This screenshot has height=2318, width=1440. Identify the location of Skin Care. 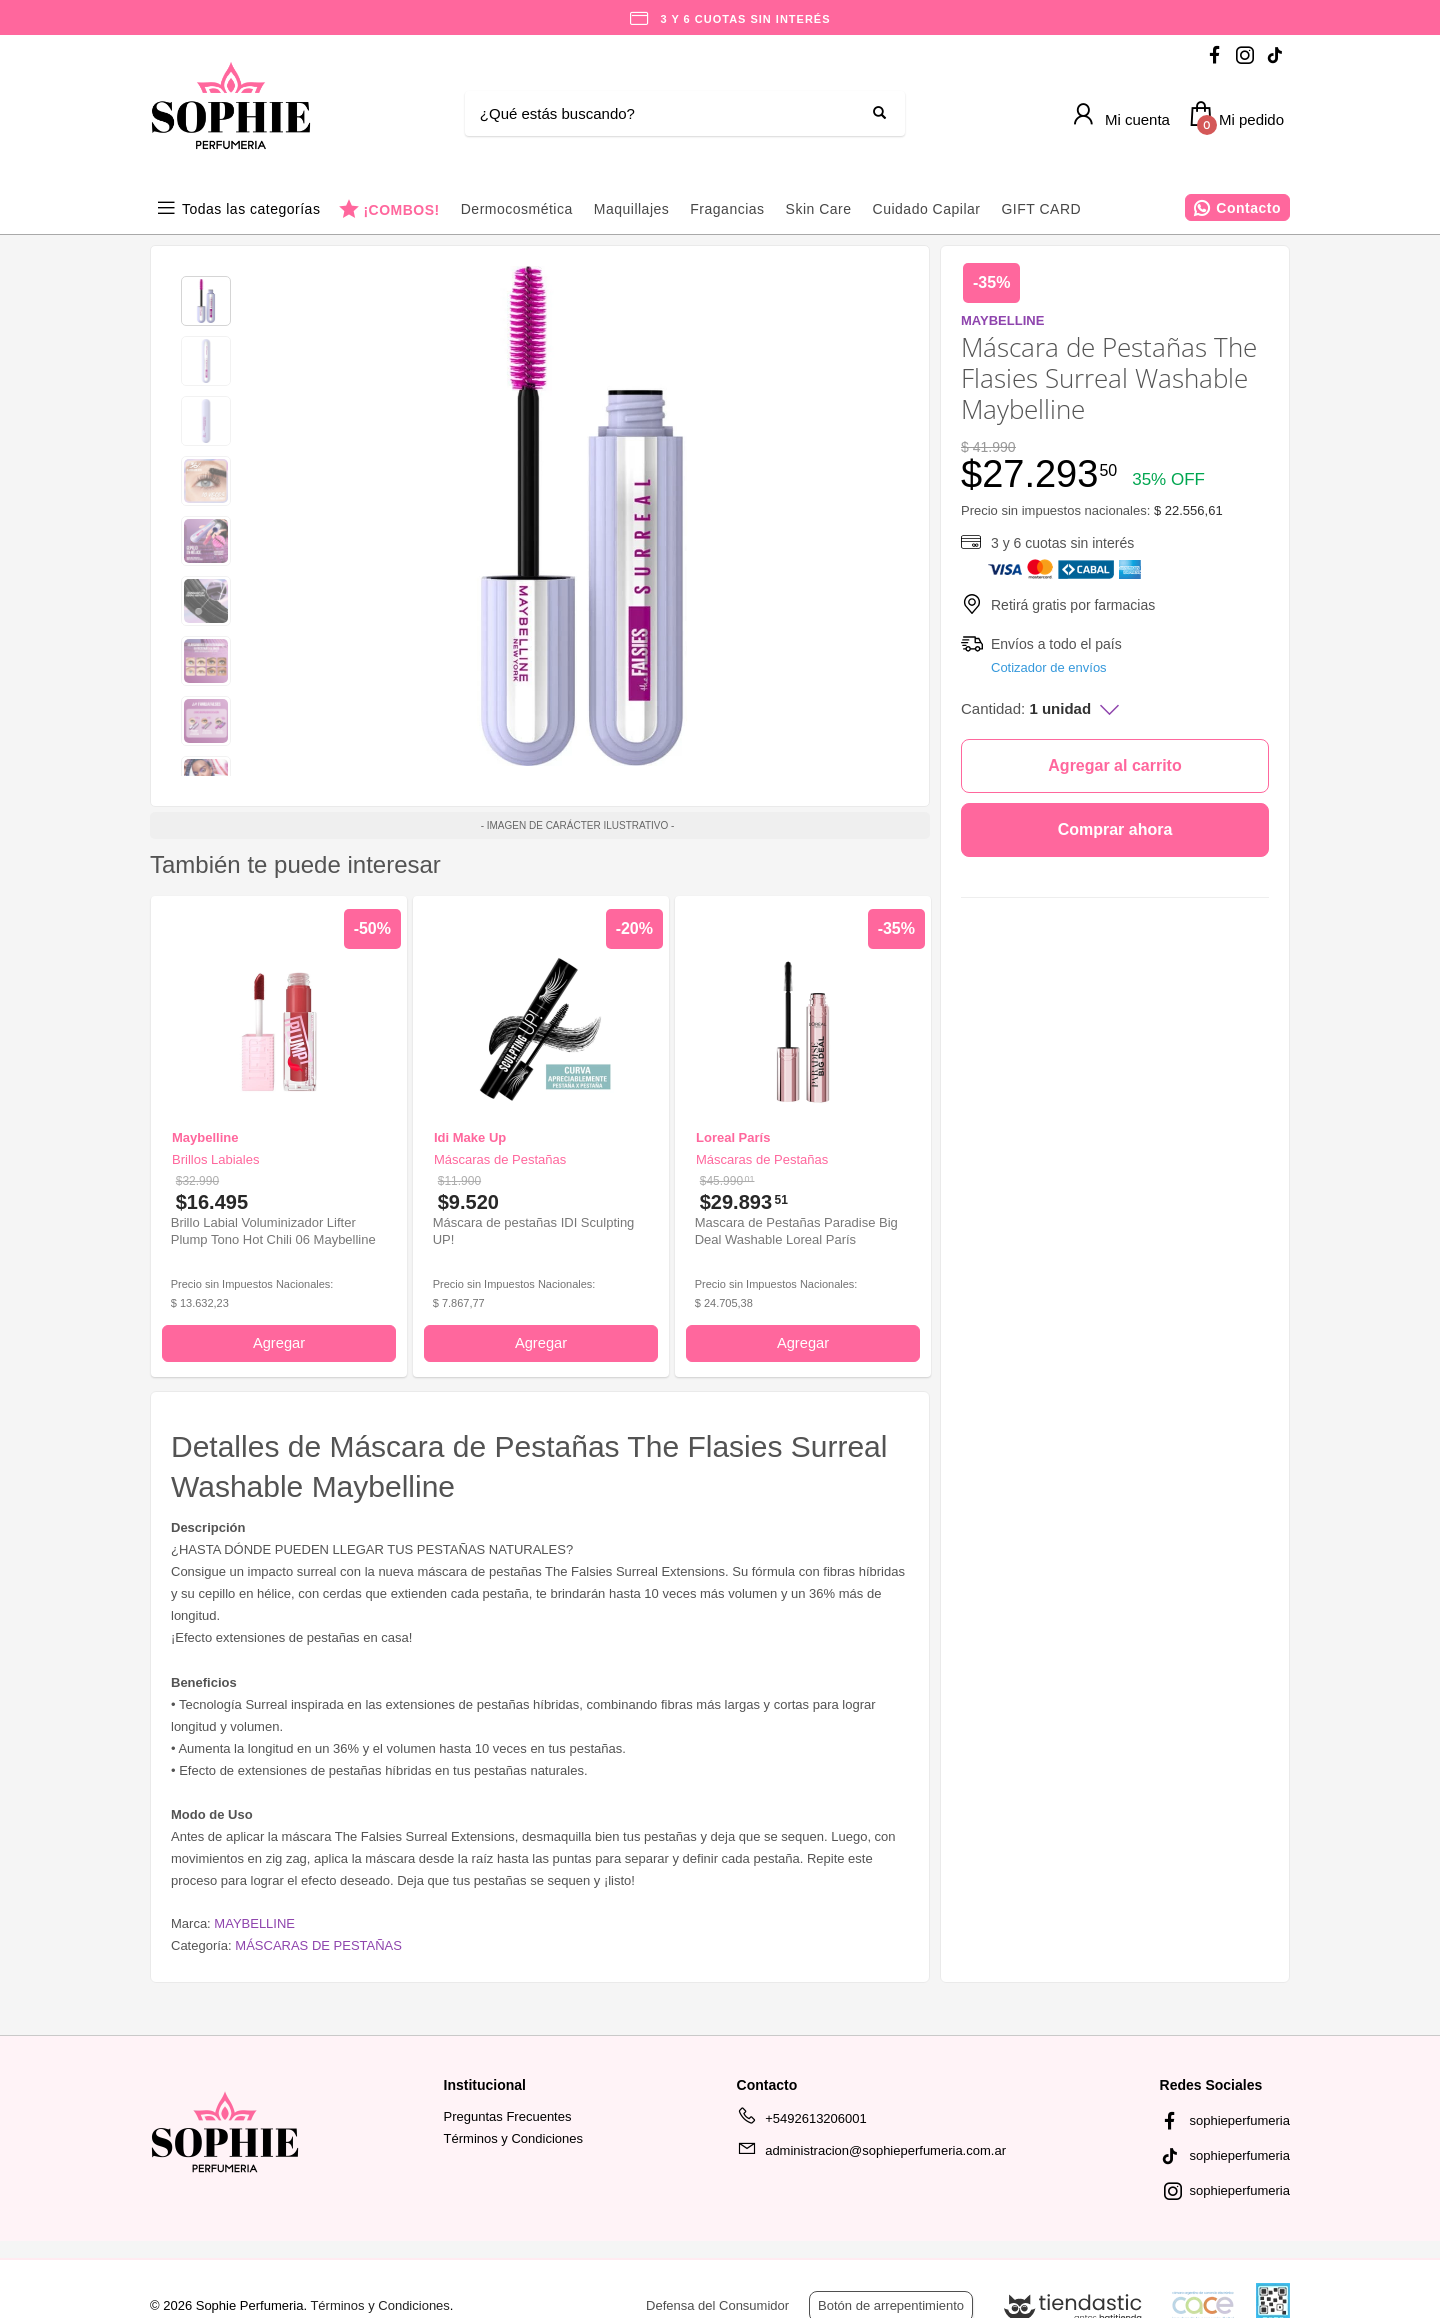
(819, 209).